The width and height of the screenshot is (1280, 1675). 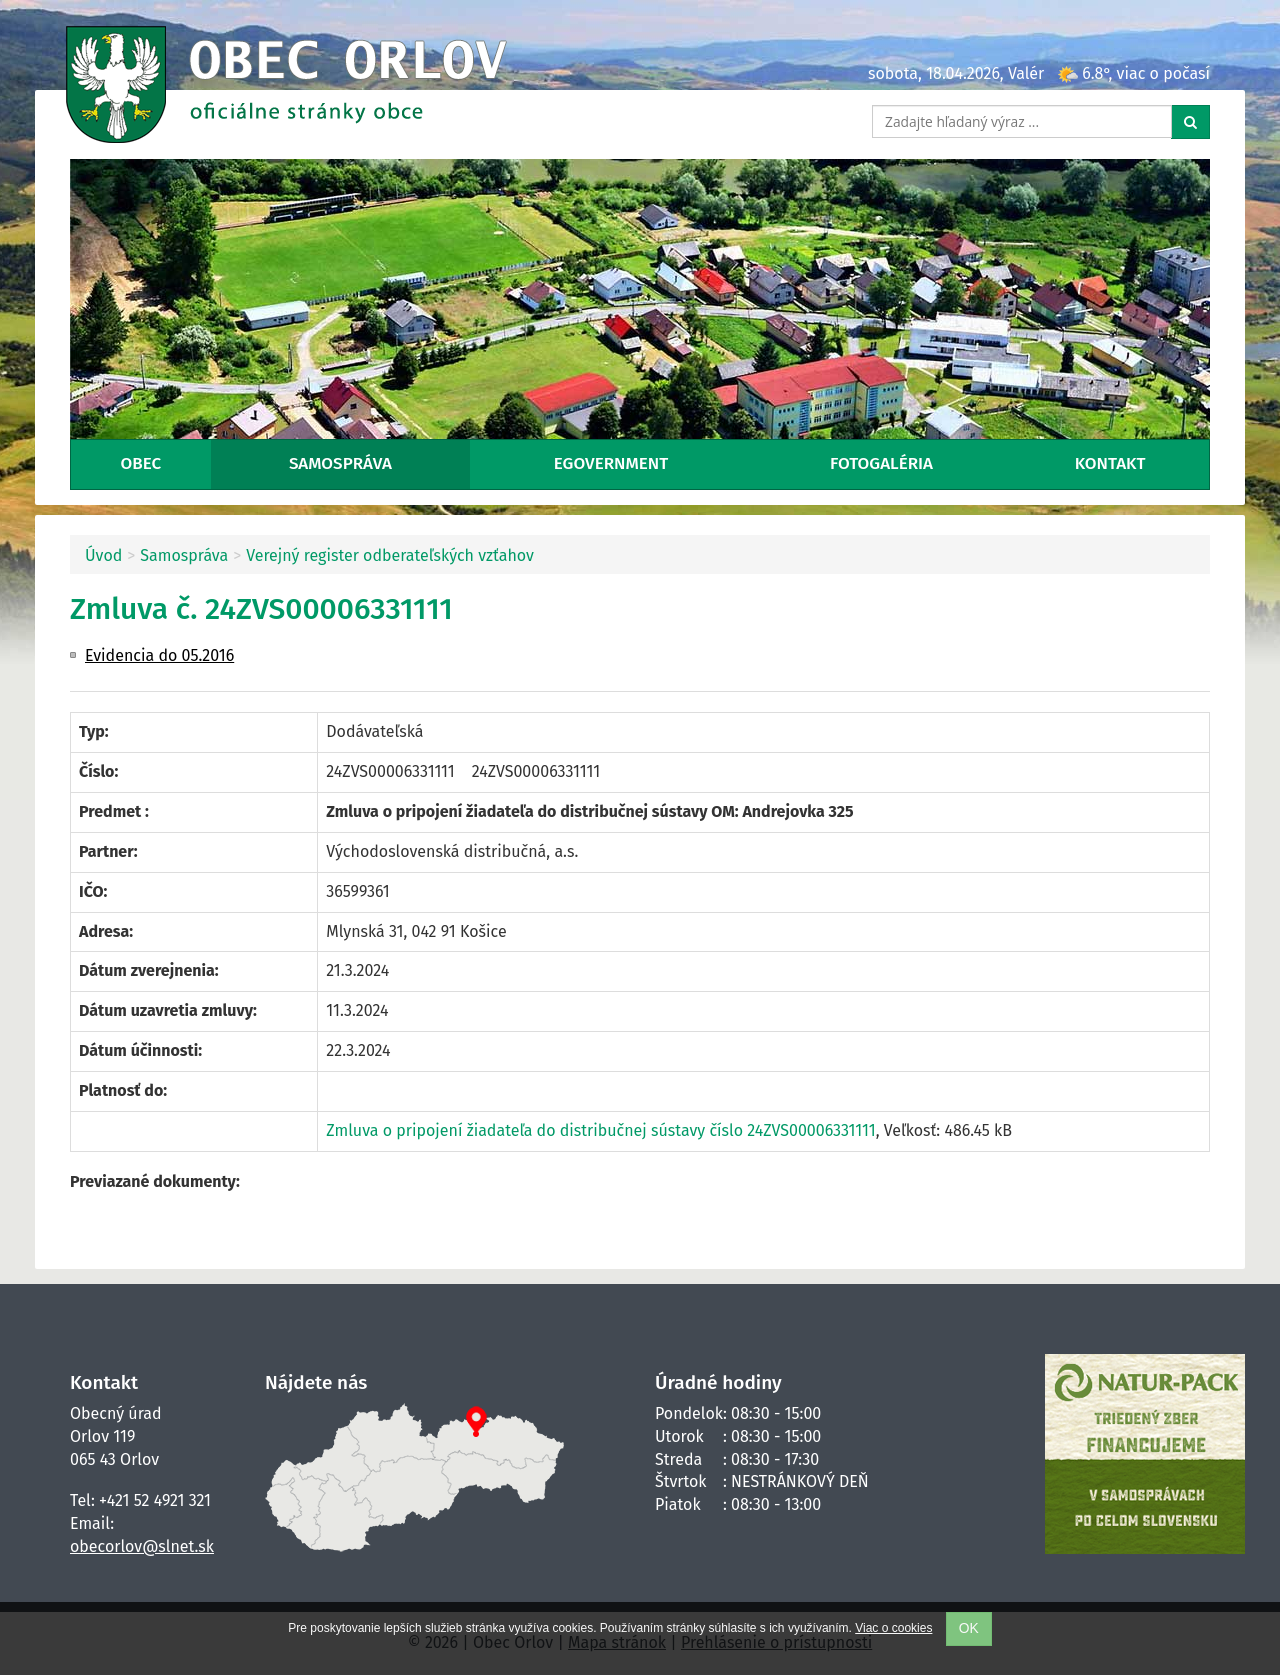 What do you see at coordinates (142, 1546) in the screenshot?
I see `obecorlov@slnet.sk` at bounding box center [142, 1546].